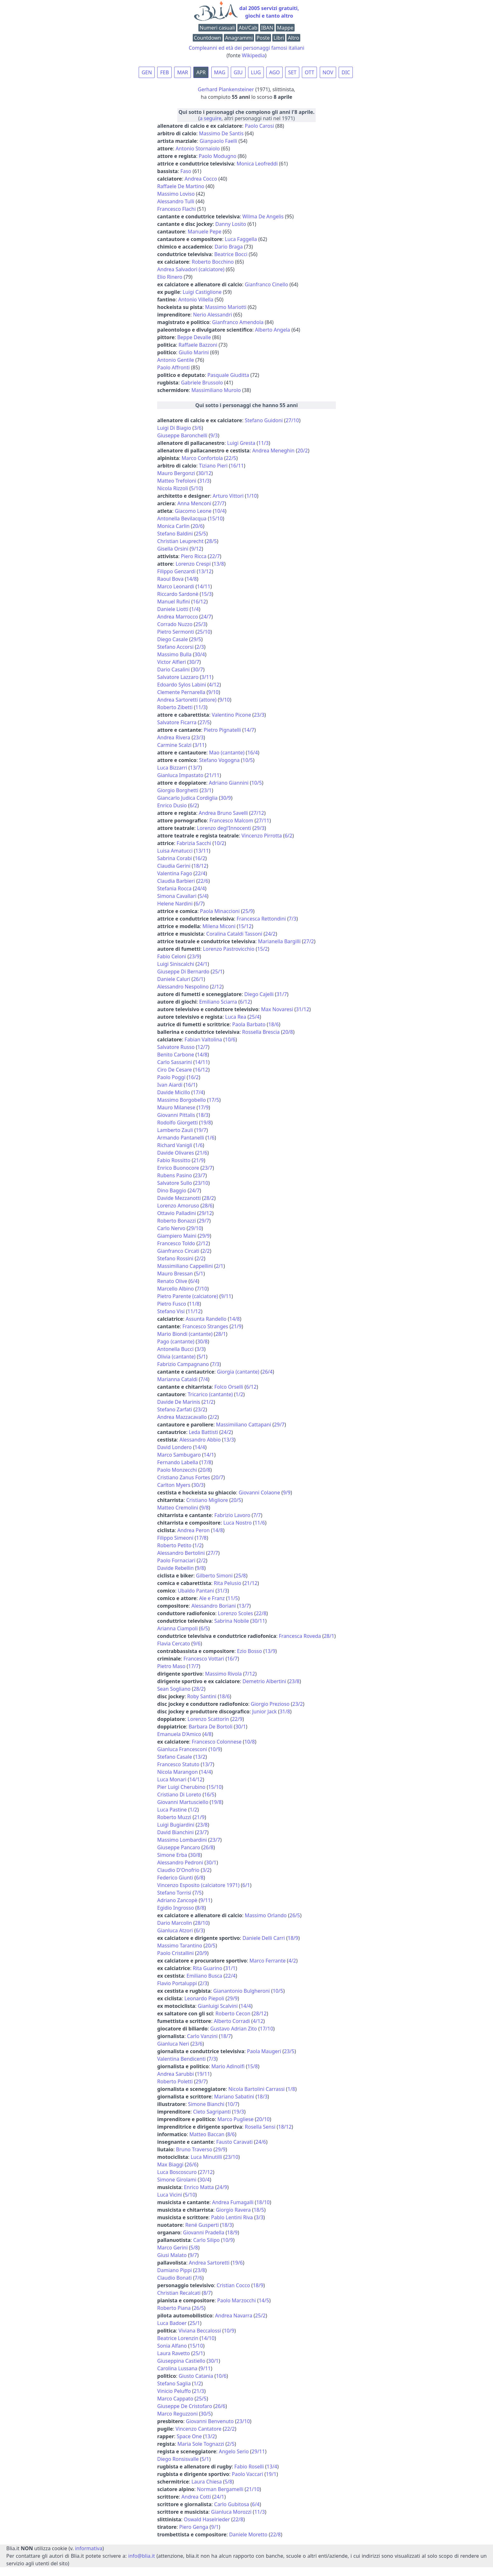 The image size is (493, 2576). Describe the element at coordinates (177, 2172) in the screenshot. I see `Luca Boscoscuro` at that location.